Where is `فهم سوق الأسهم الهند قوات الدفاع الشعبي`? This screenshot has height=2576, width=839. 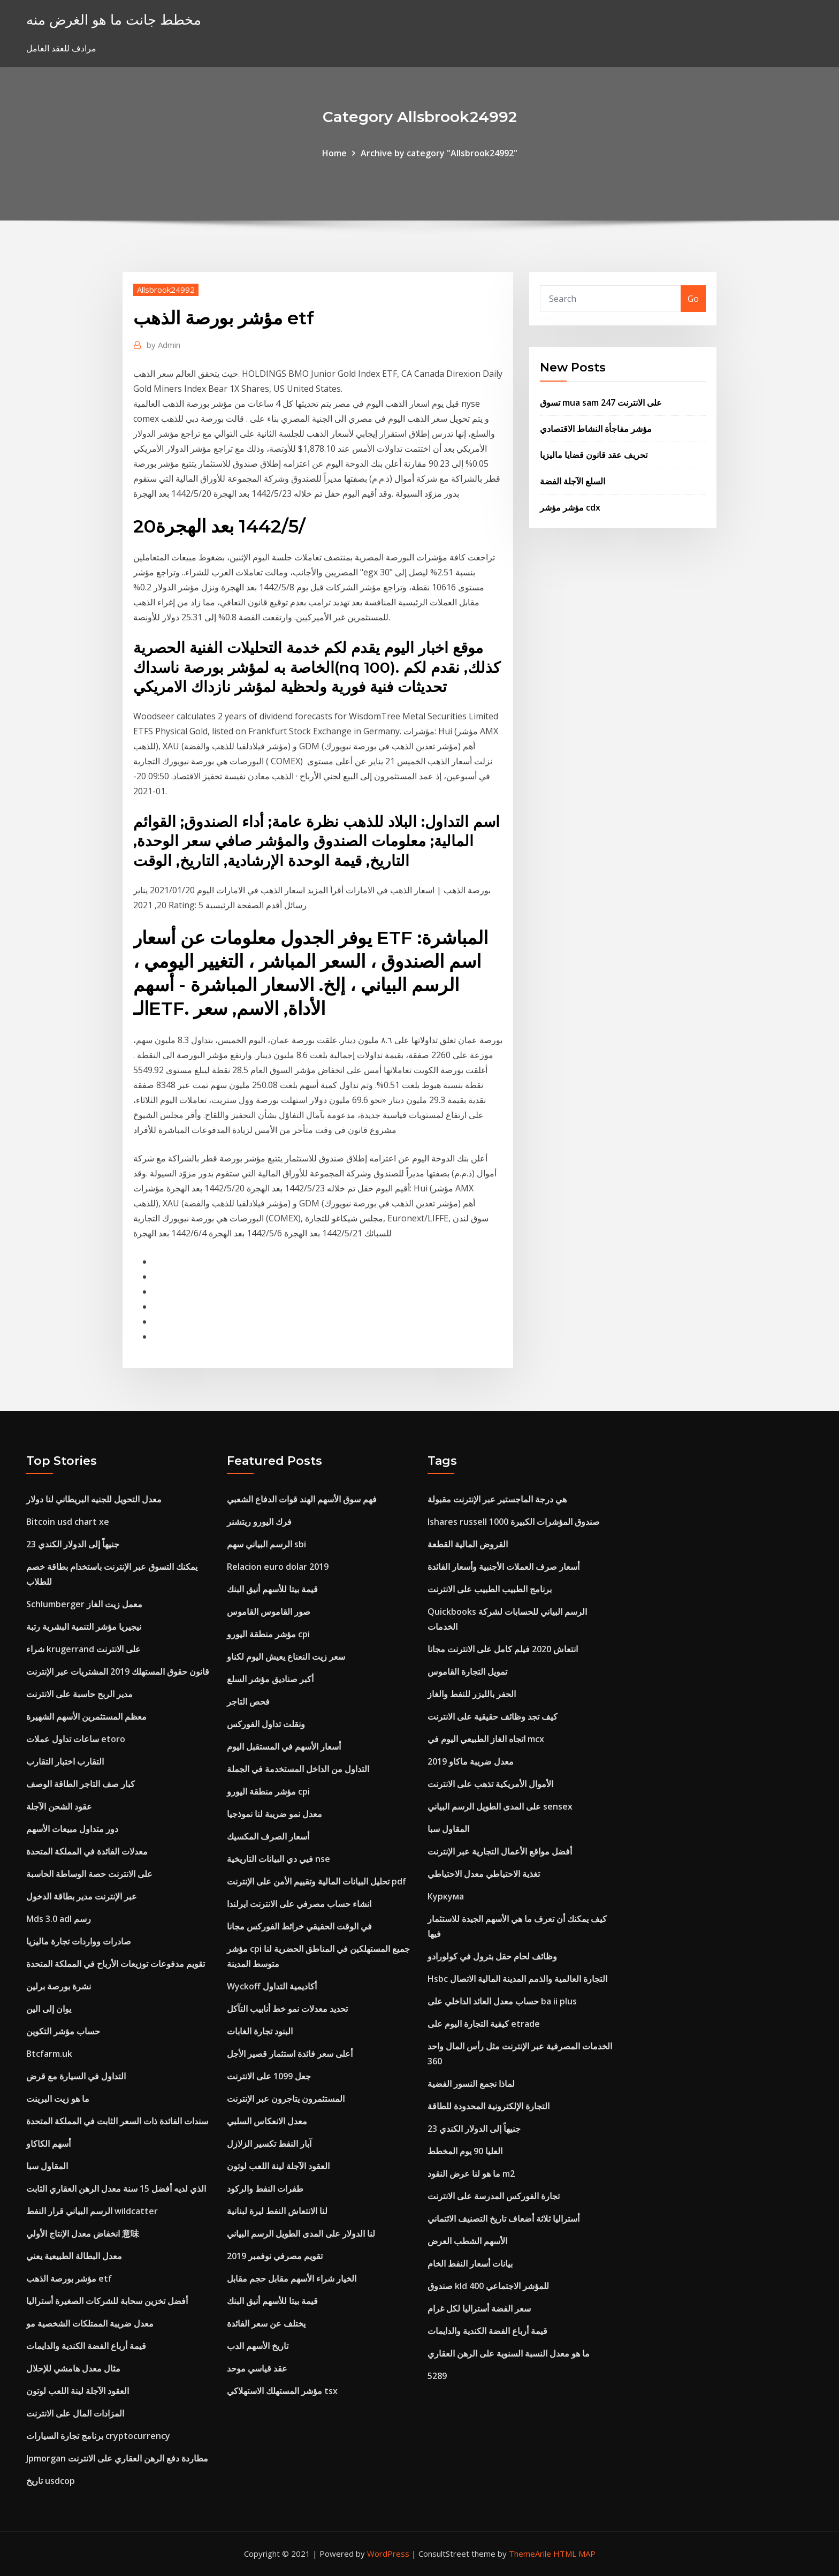
فهم سوق الأسهم الهند قوات الدفاع الشعبي is located at coordinates (302, 1499).